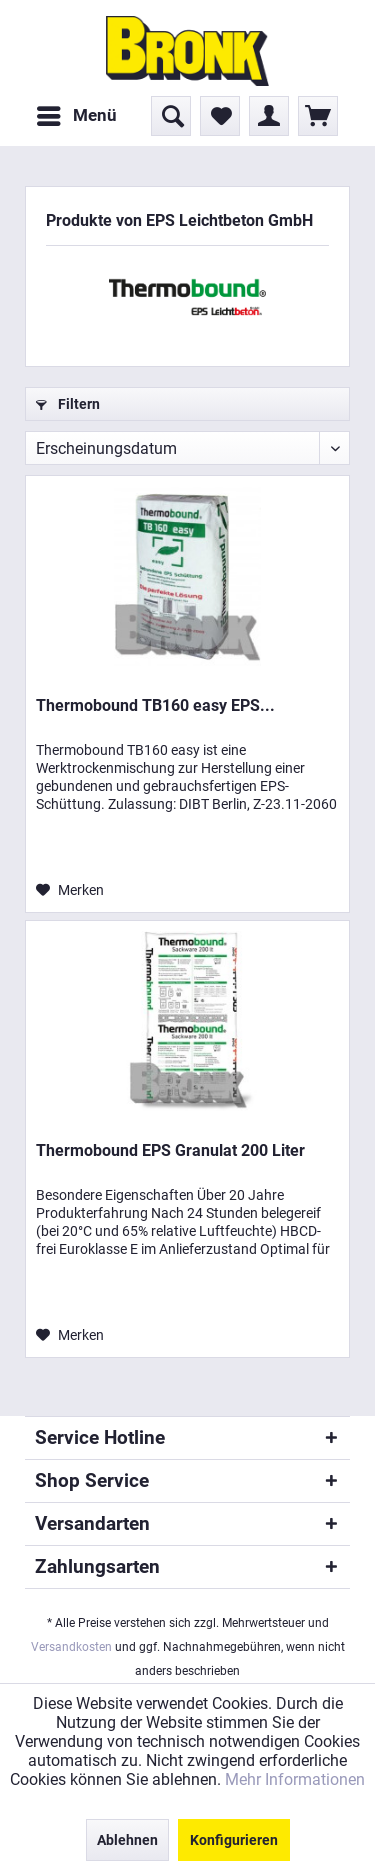  What do you see at coordinates (70, 890) in the screenshot?
I see `[Auf den Merkzettel]` at bounding box center [70, 890].